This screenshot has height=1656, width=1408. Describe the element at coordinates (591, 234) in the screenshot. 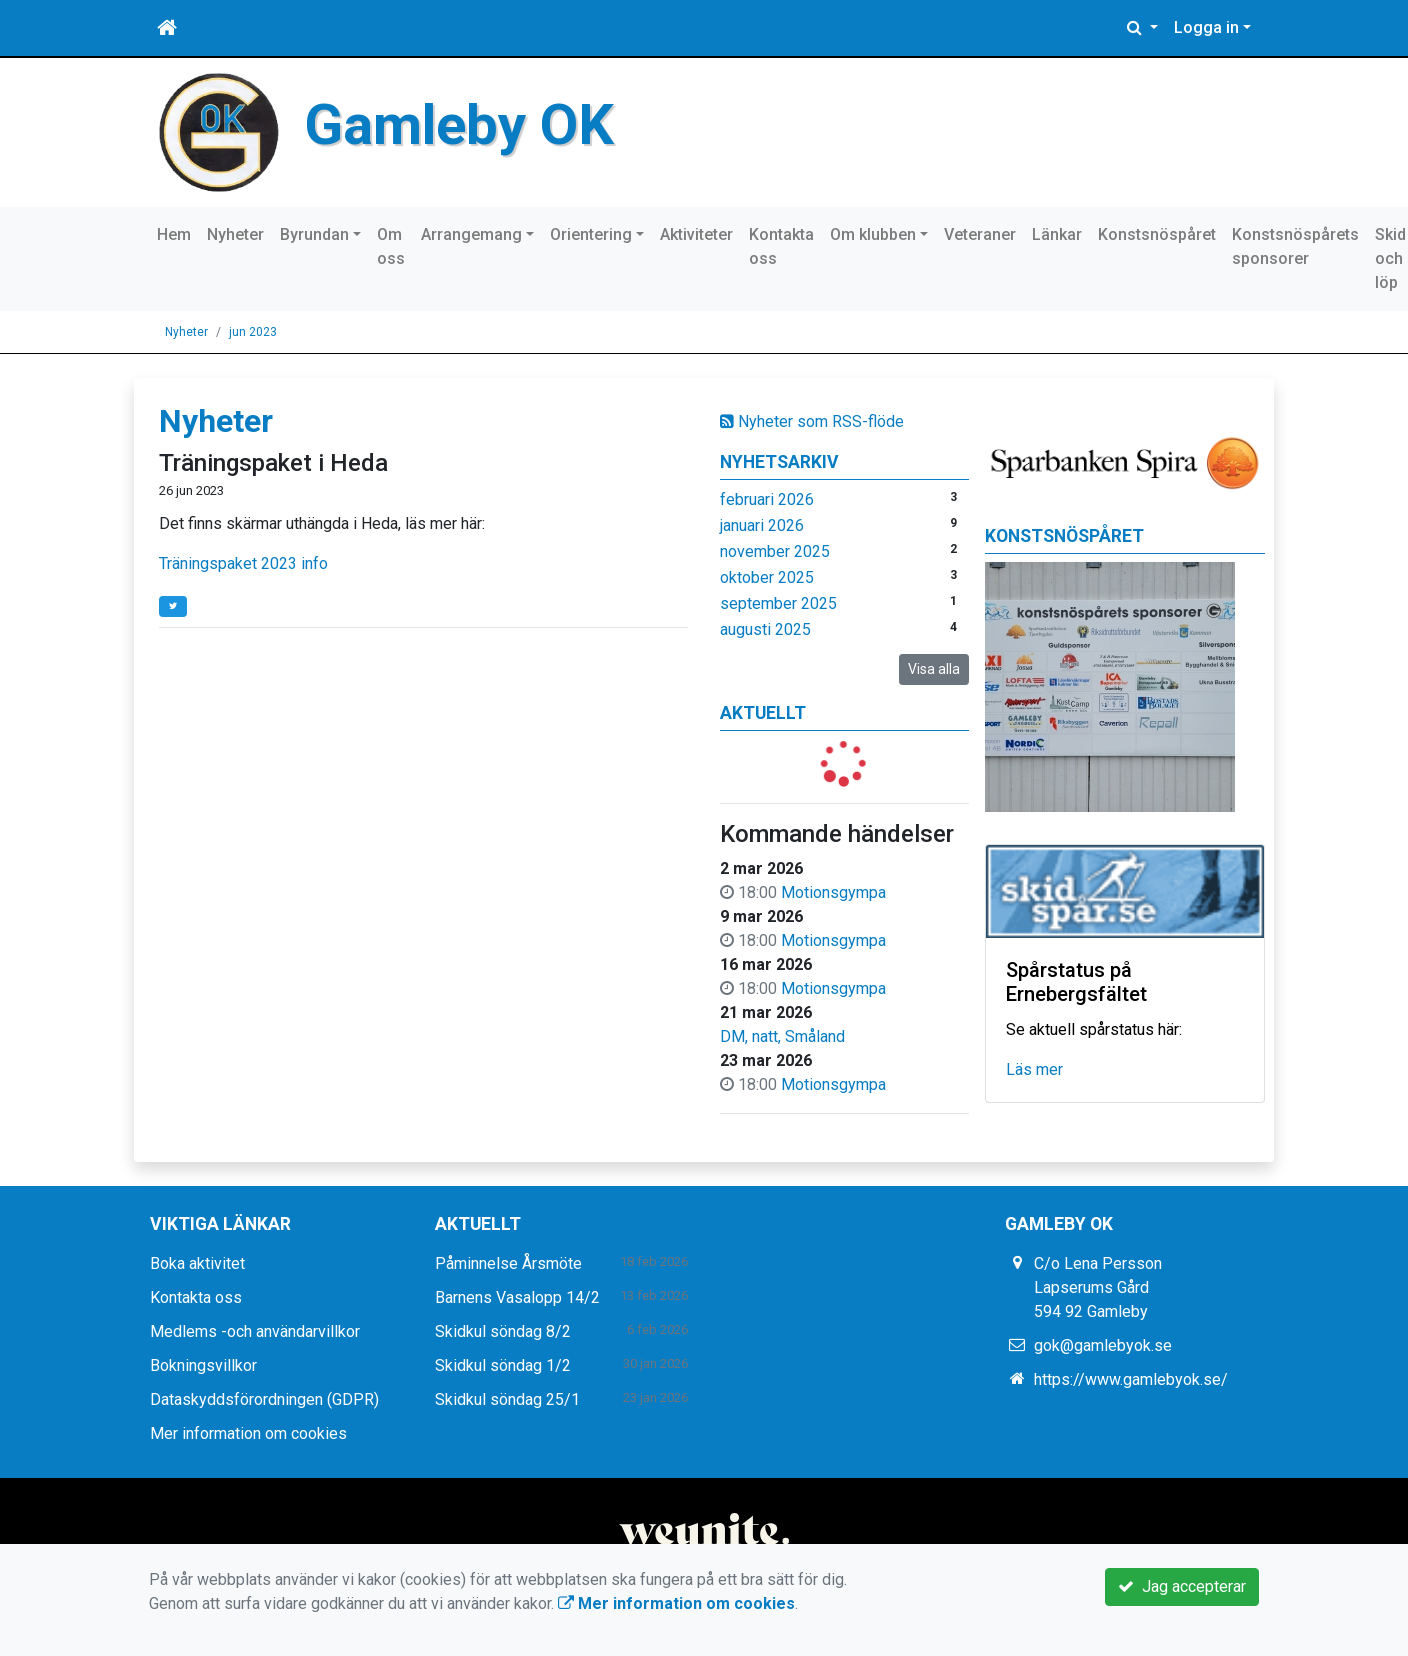

I see `Orientering` at that location.